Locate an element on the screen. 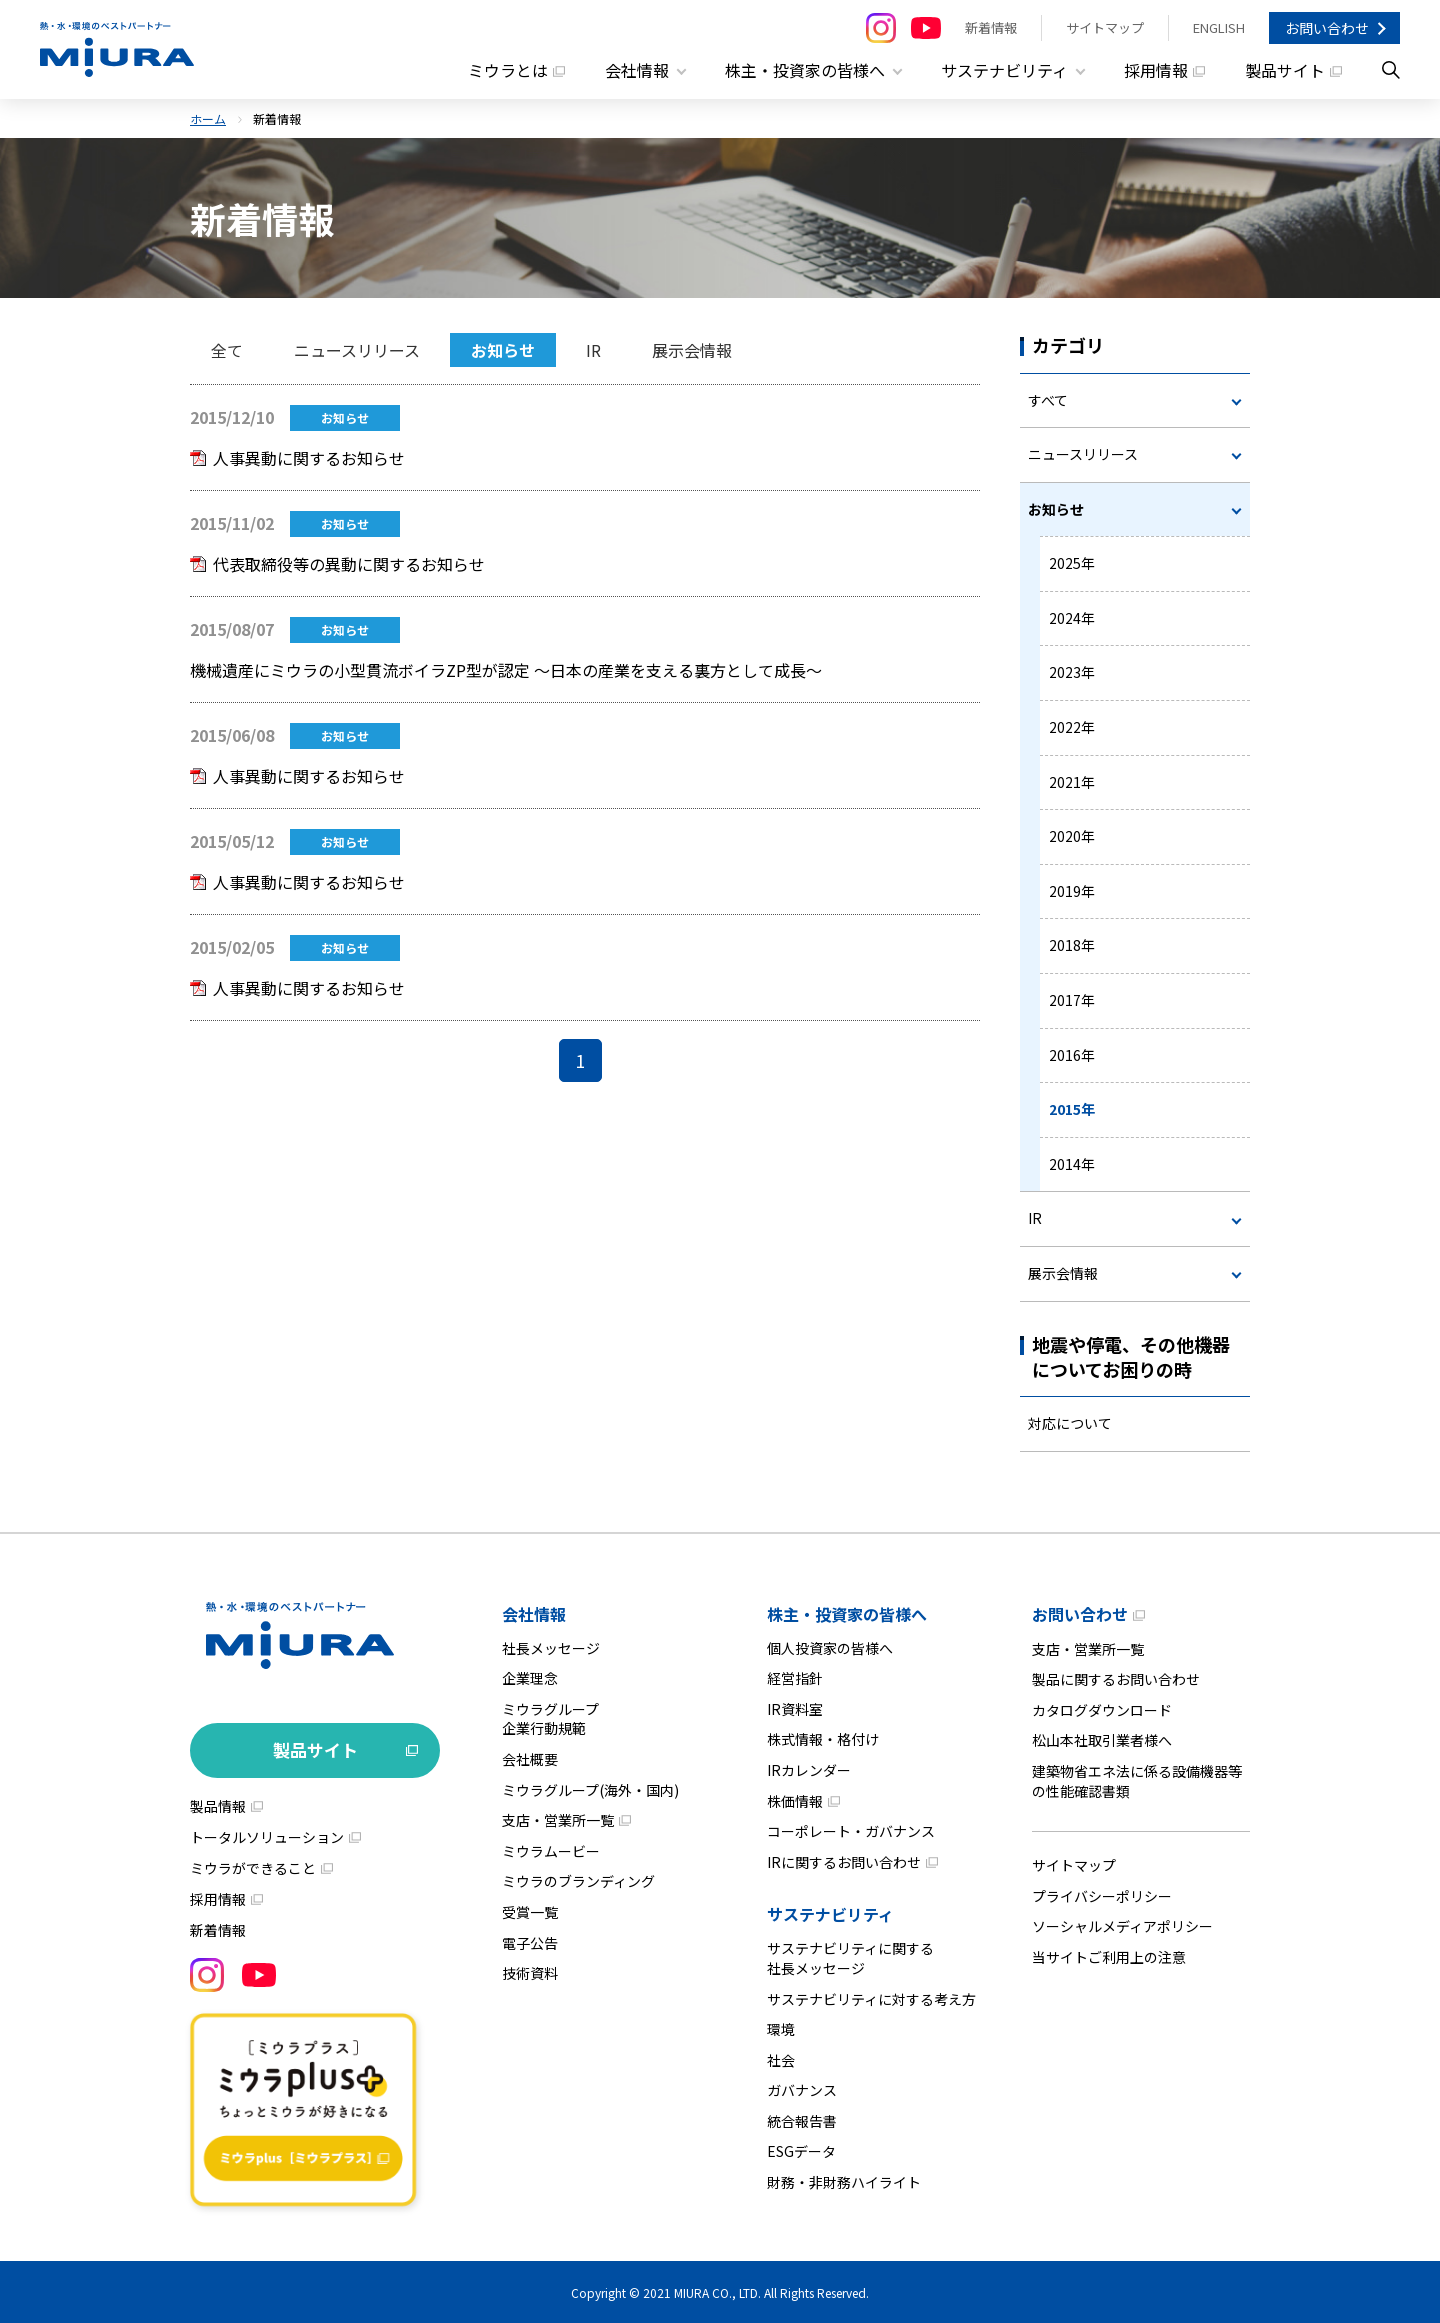 The image size is (1440, 2323). お問い合わせ is located at coordinates (1327, 28).